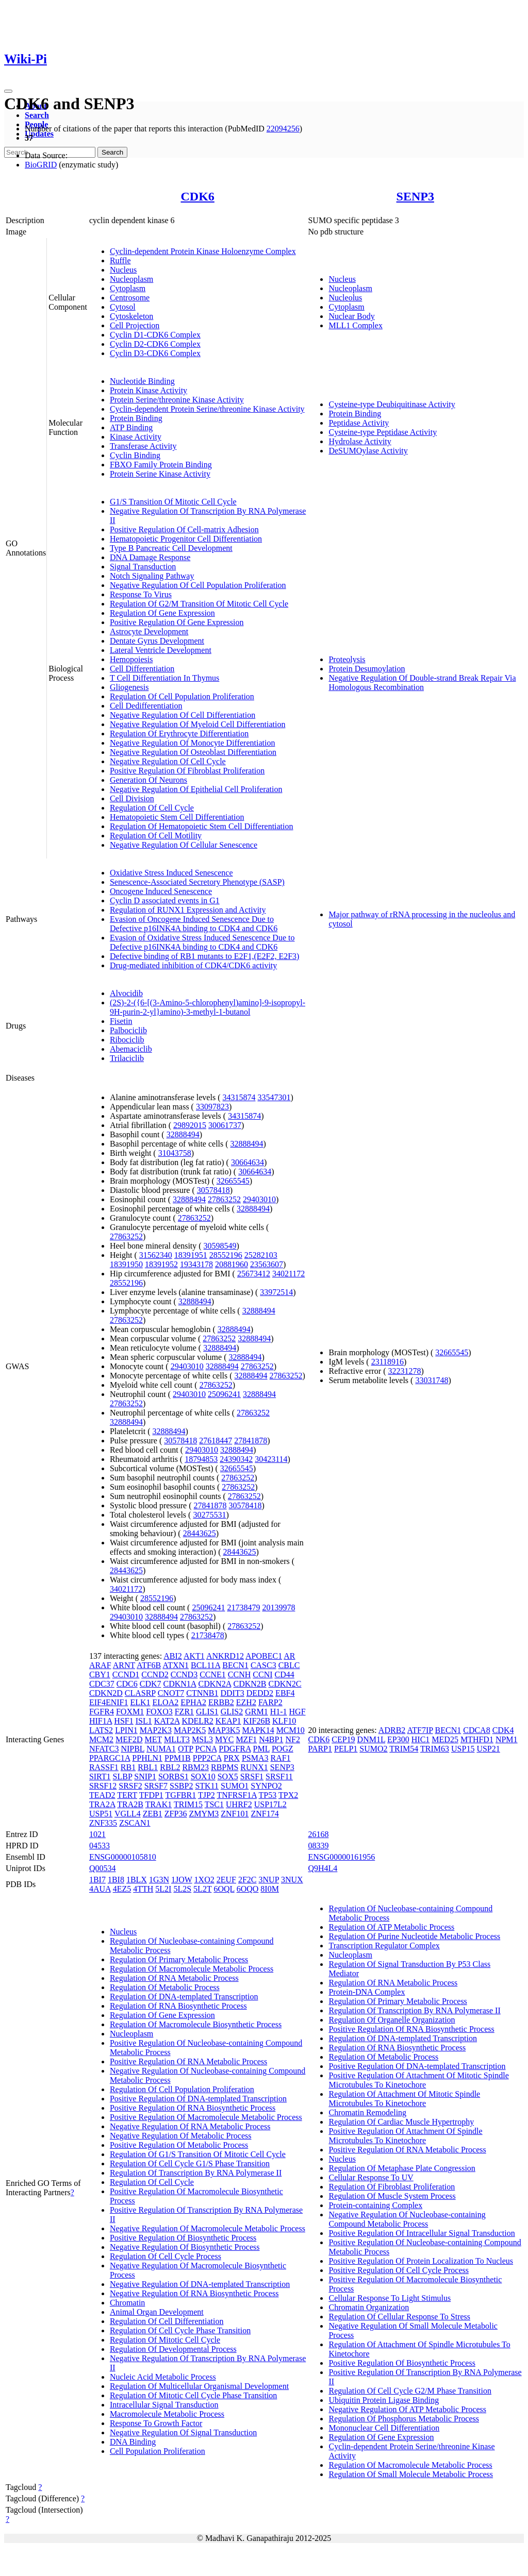 Image resolution: width=528 pixels, height=2576 pixels. I want to click on Regulation Of Primary Metabolic Process, so click(179, 1959).